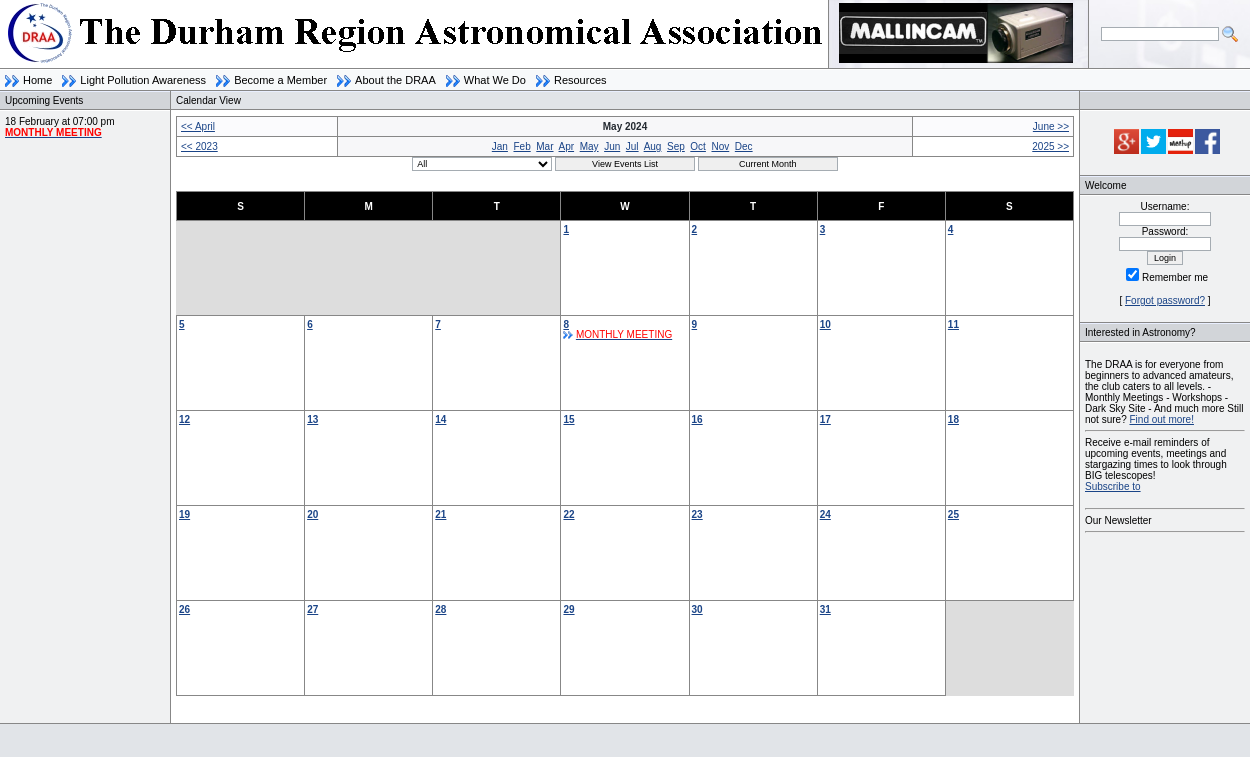  Describe the element at coordinates (544, 146) in the screenshot. I see `Mar` at that location.